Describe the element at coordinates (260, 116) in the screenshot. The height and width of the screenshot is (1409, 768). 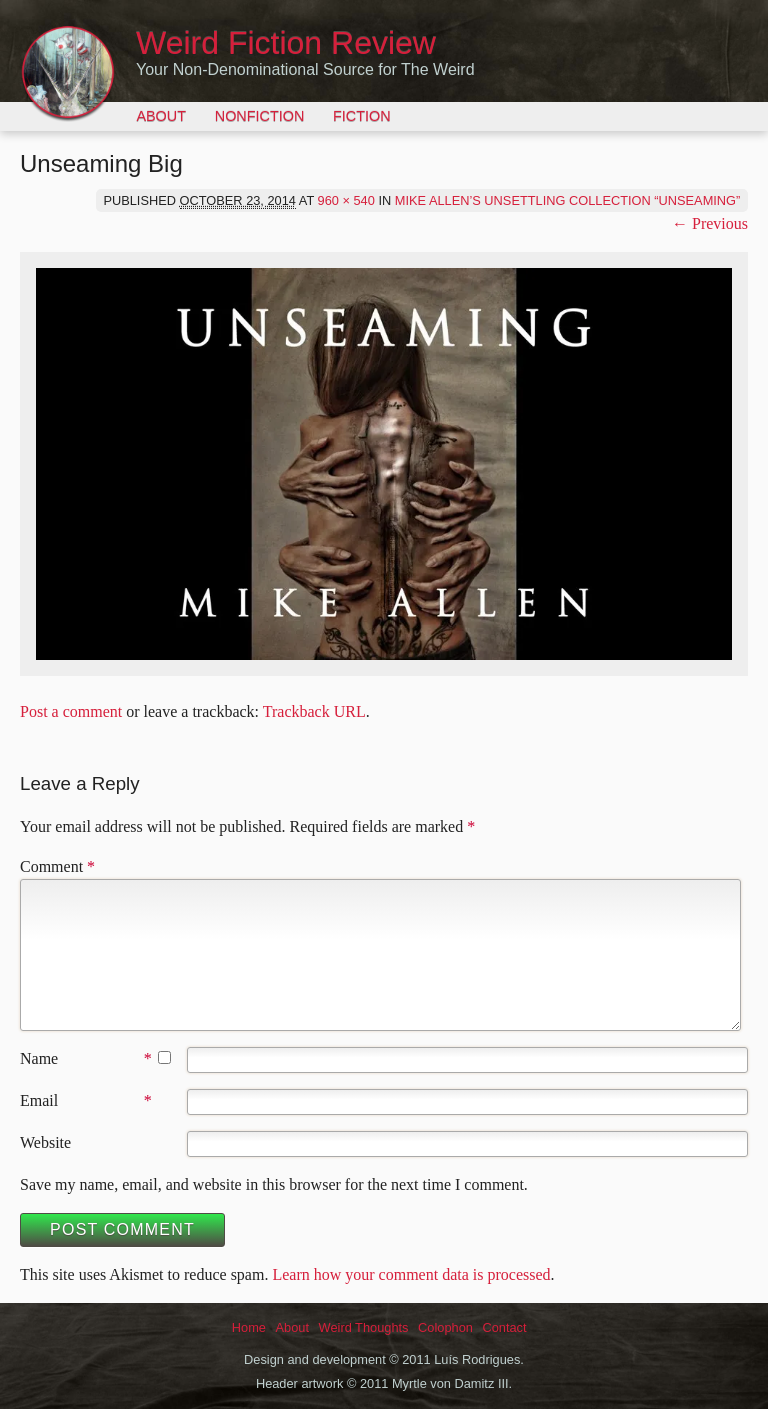
I see `Nonfiction` at that location.